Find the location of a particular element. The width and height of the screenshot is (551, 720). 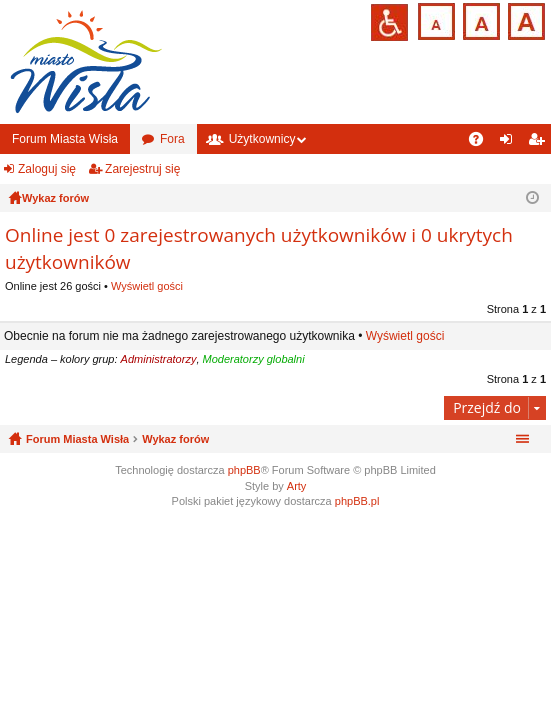

Czcionka duża is located at coordinates (524, 19).